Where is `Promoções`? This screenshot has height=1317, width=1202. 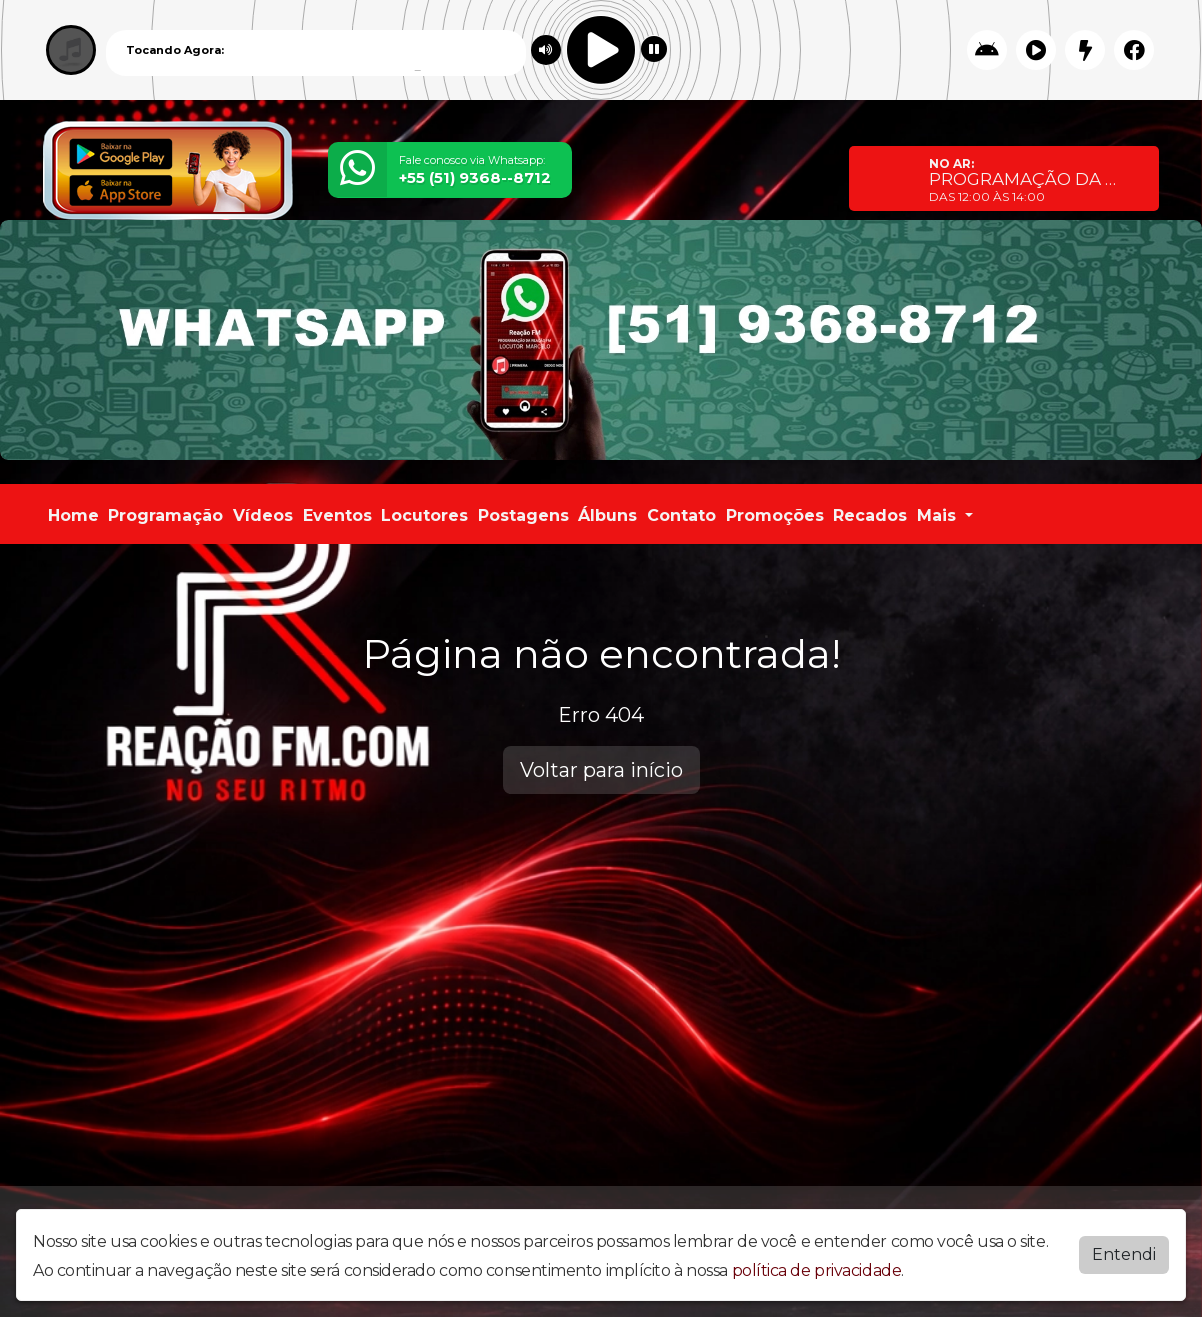 Promoções is located at coordinates (775, 515).